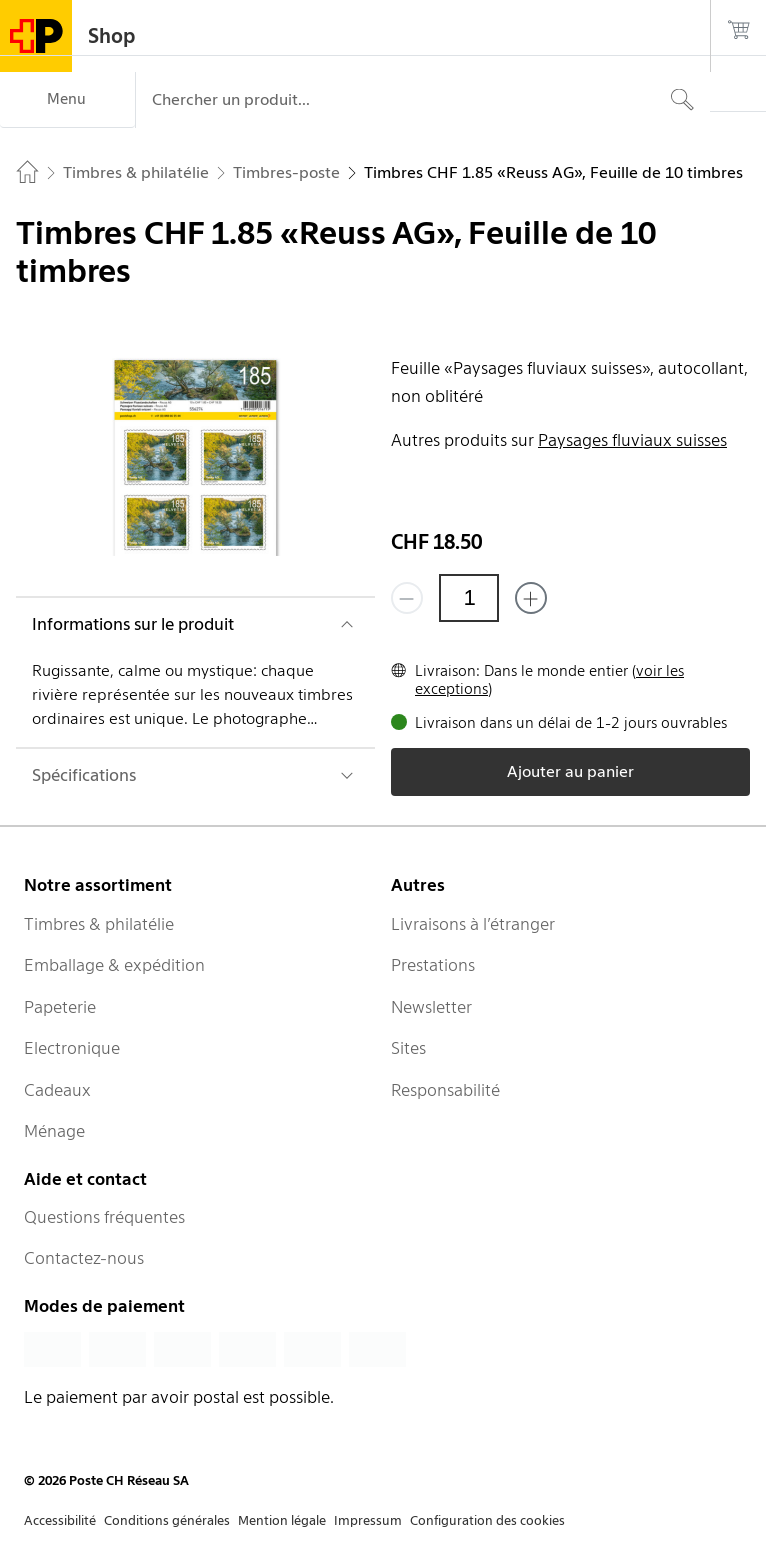  What do you see at coordinates (54, 1131) in the screenshot?
I see `Ménage` at bounding box center [54, 1131].